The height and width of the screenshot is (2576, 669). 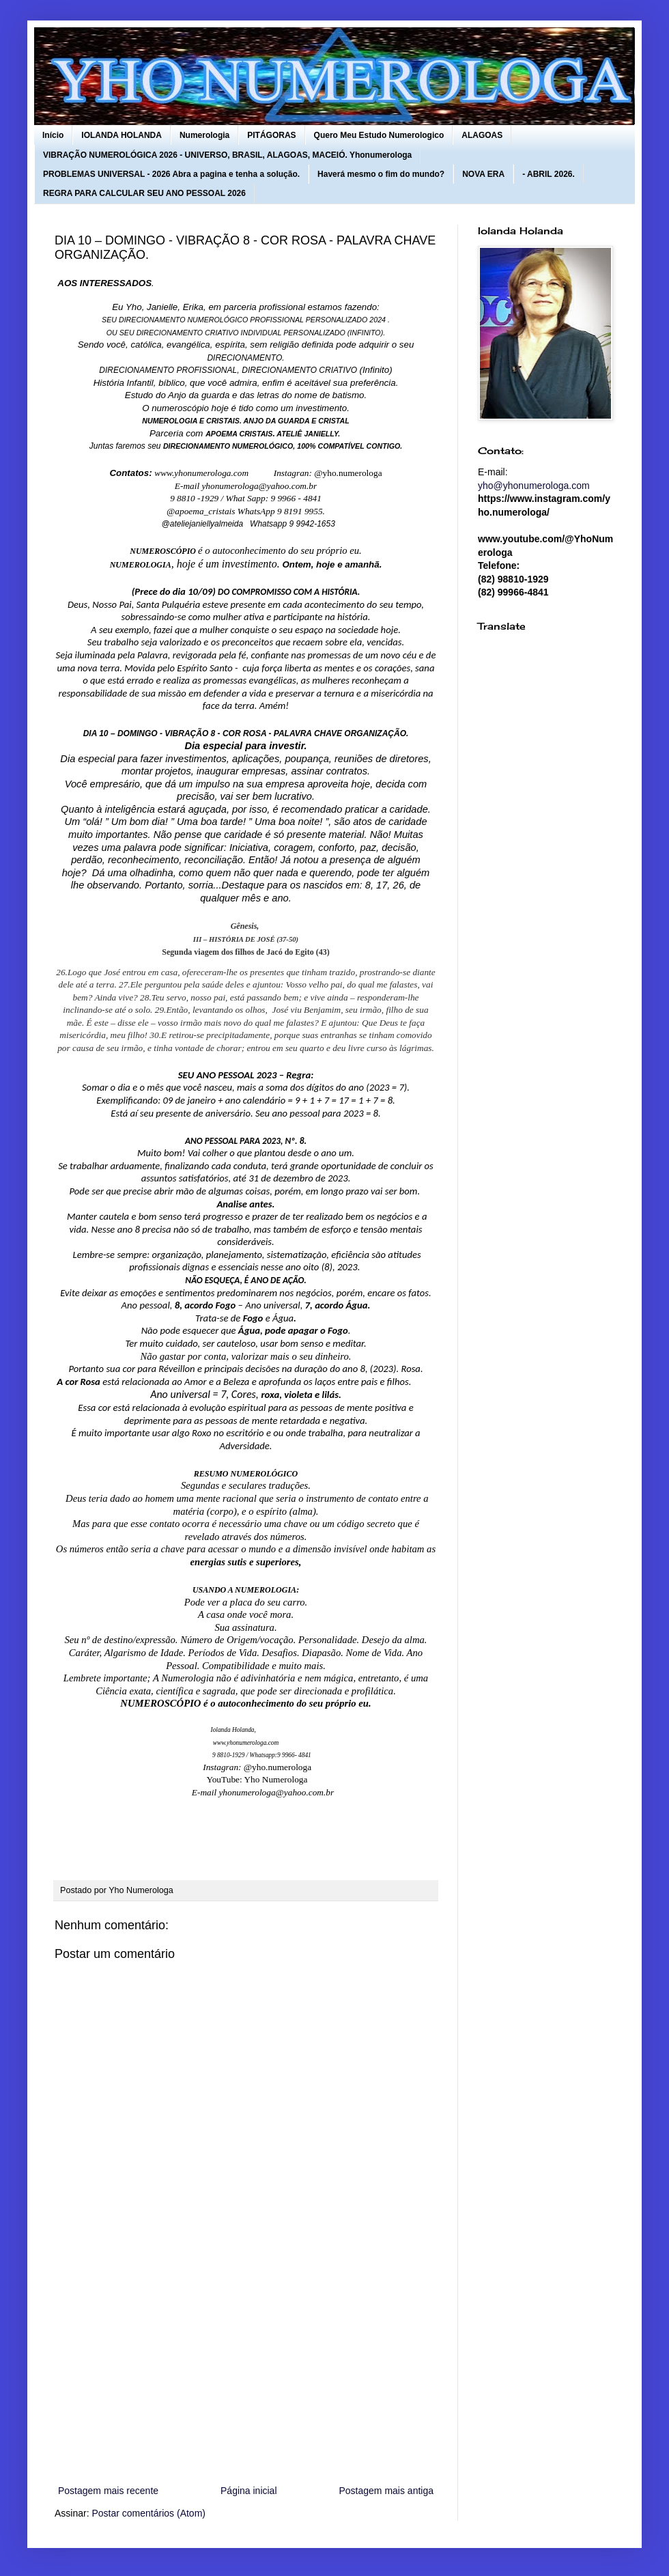 I want to click on IOLANDA HOLANDA, so click(x=121, y=135).